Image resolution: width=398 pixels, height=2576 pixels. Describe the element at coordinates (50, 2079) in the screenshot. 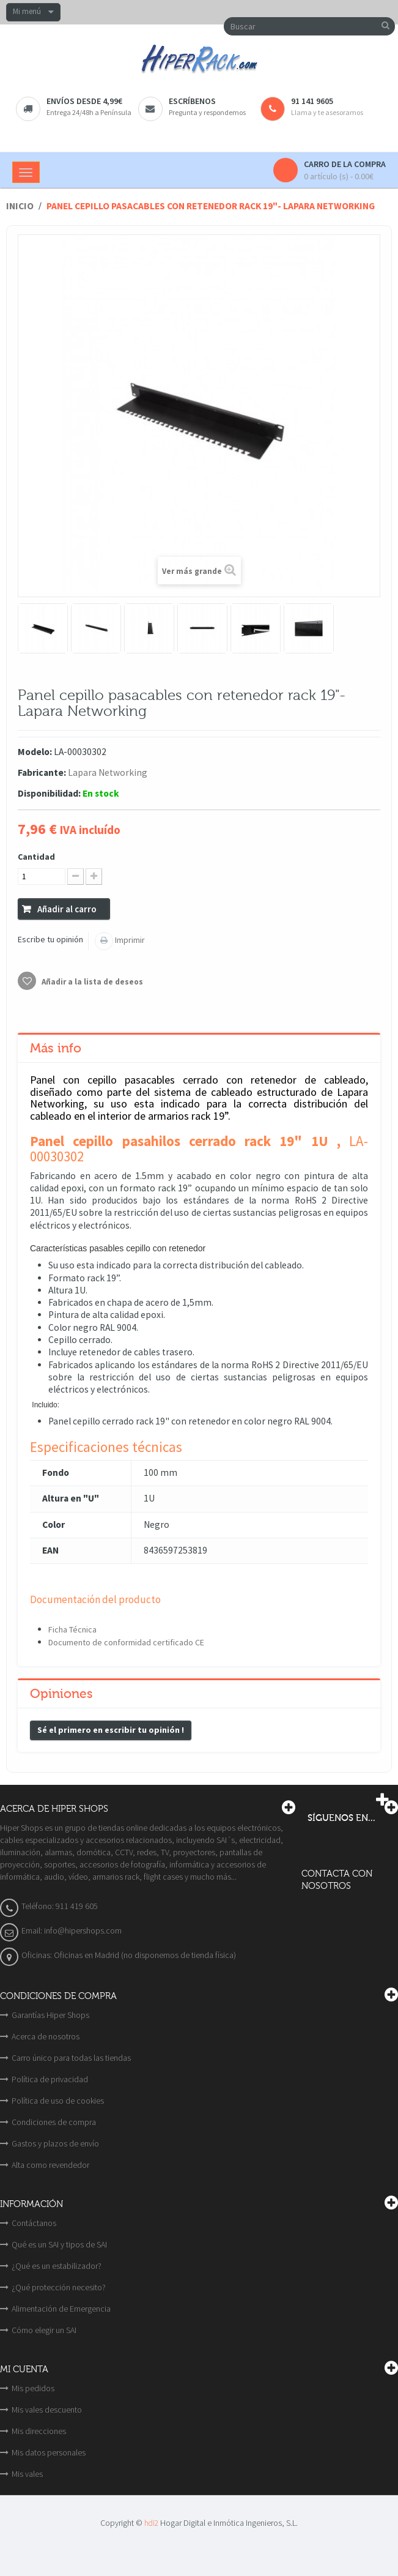

I see `Política de privacidad` at that location.